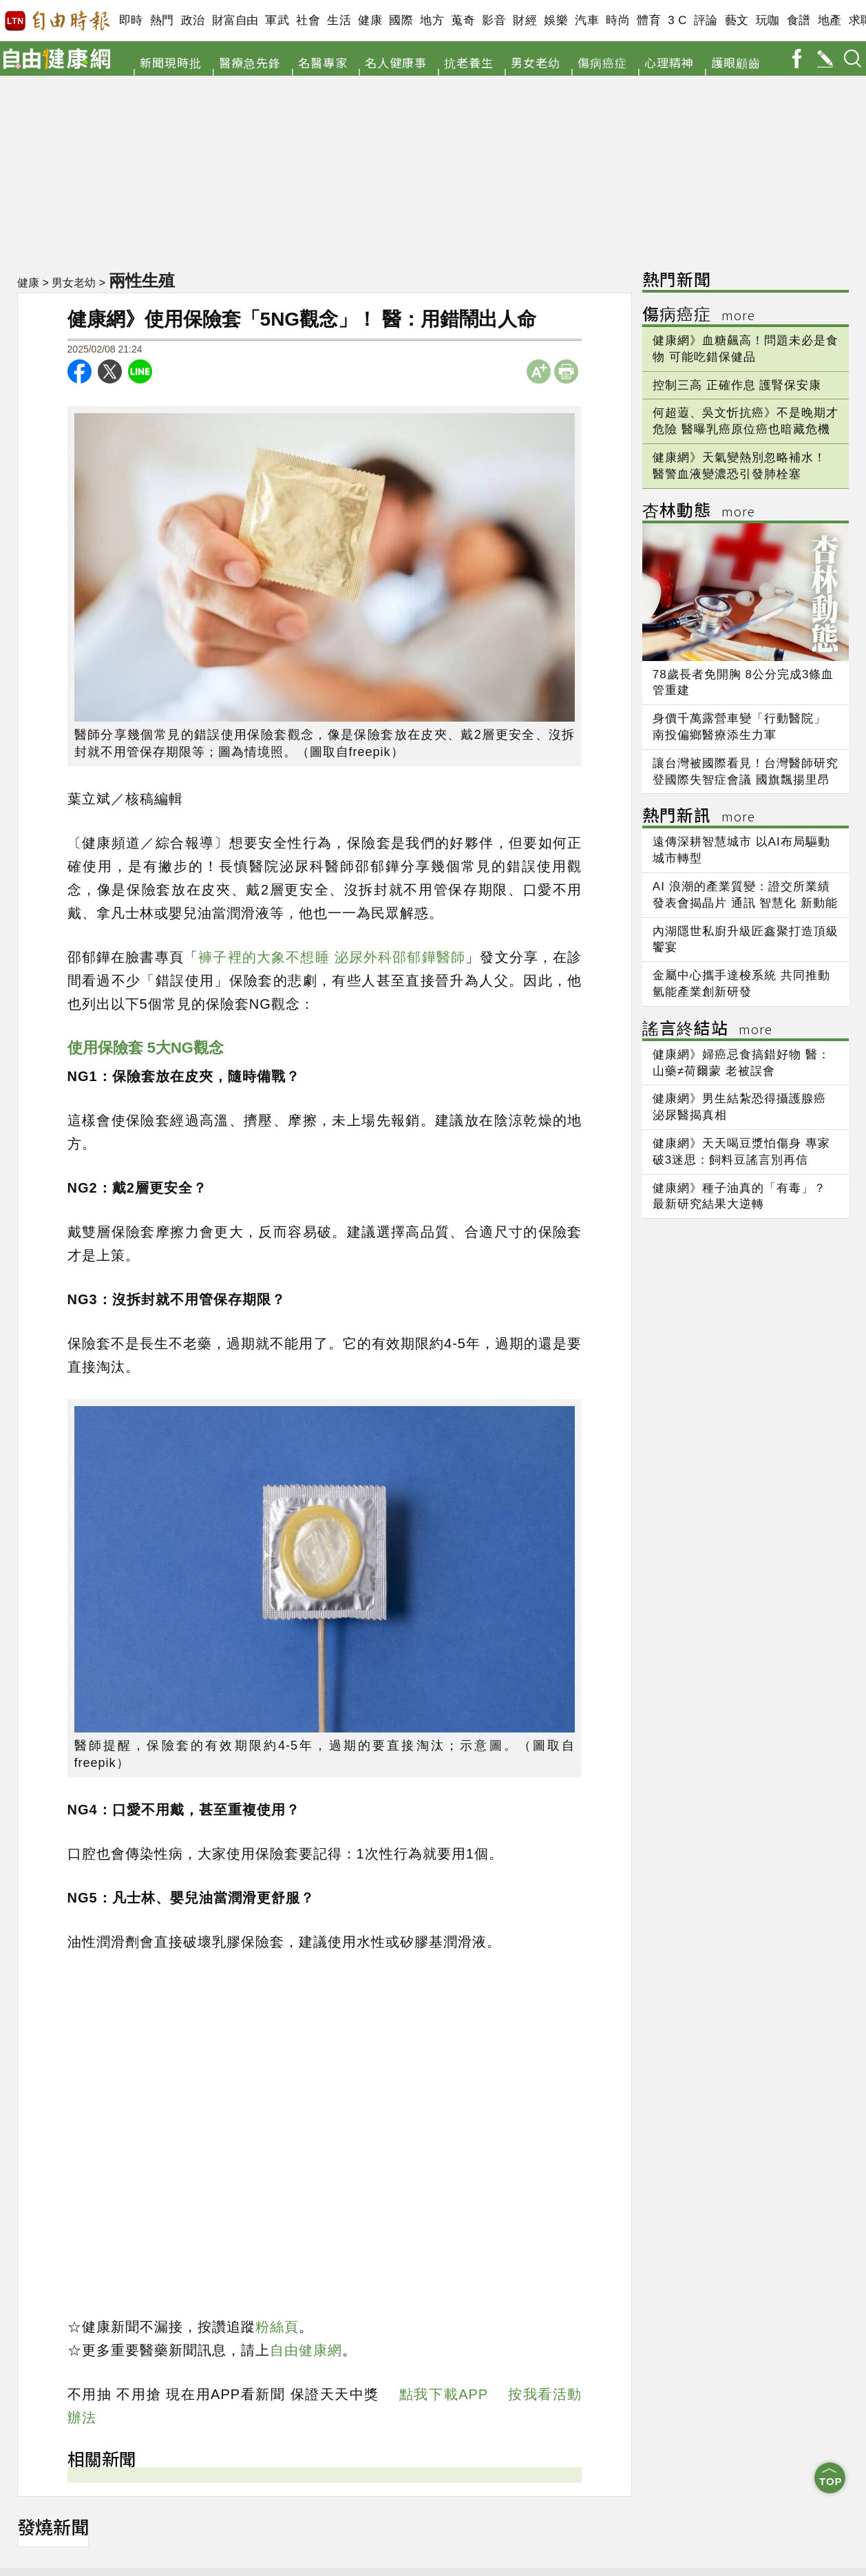 Image resolution: width=866 pixels, height=2576 pixels. Describe the element at coordinates (162, 20) in the screenshot. I see `熱門` at that location.